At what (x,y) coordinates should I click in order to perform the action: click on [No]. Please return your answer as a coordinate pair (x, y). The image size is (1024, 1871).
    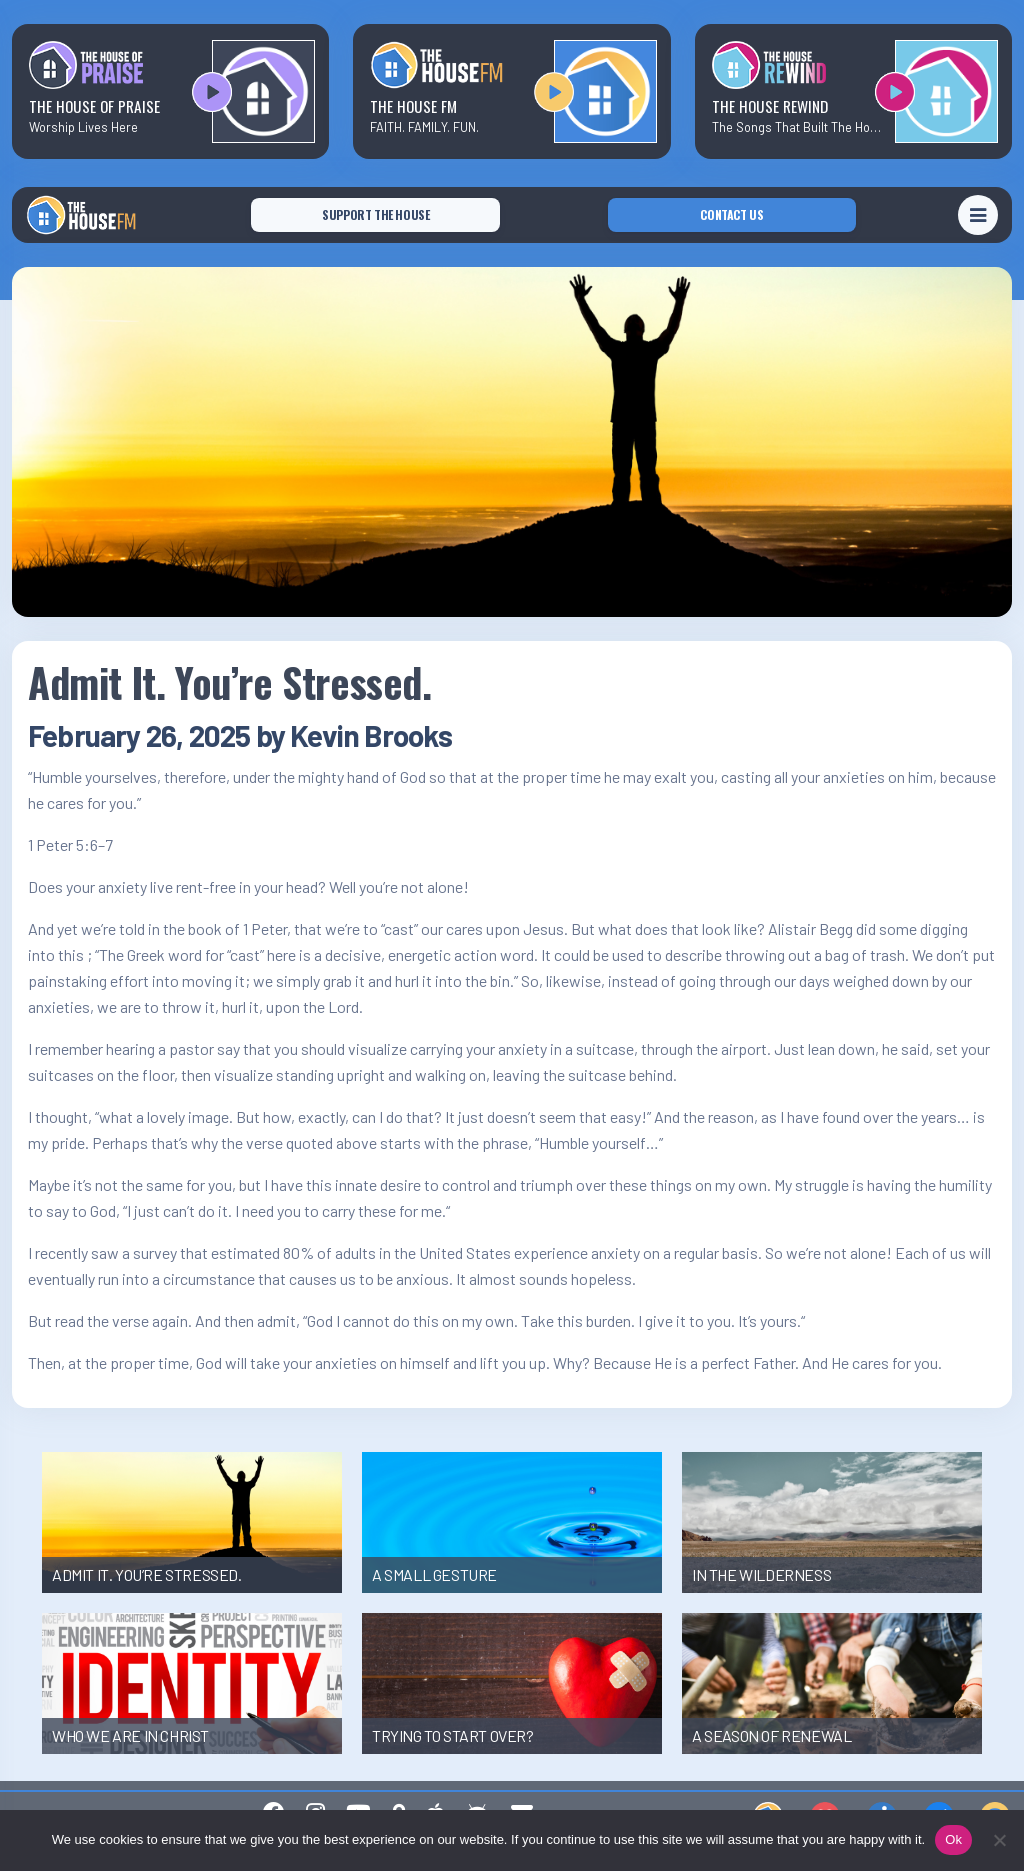
    Looking at the image, I should click on (999, 1840).